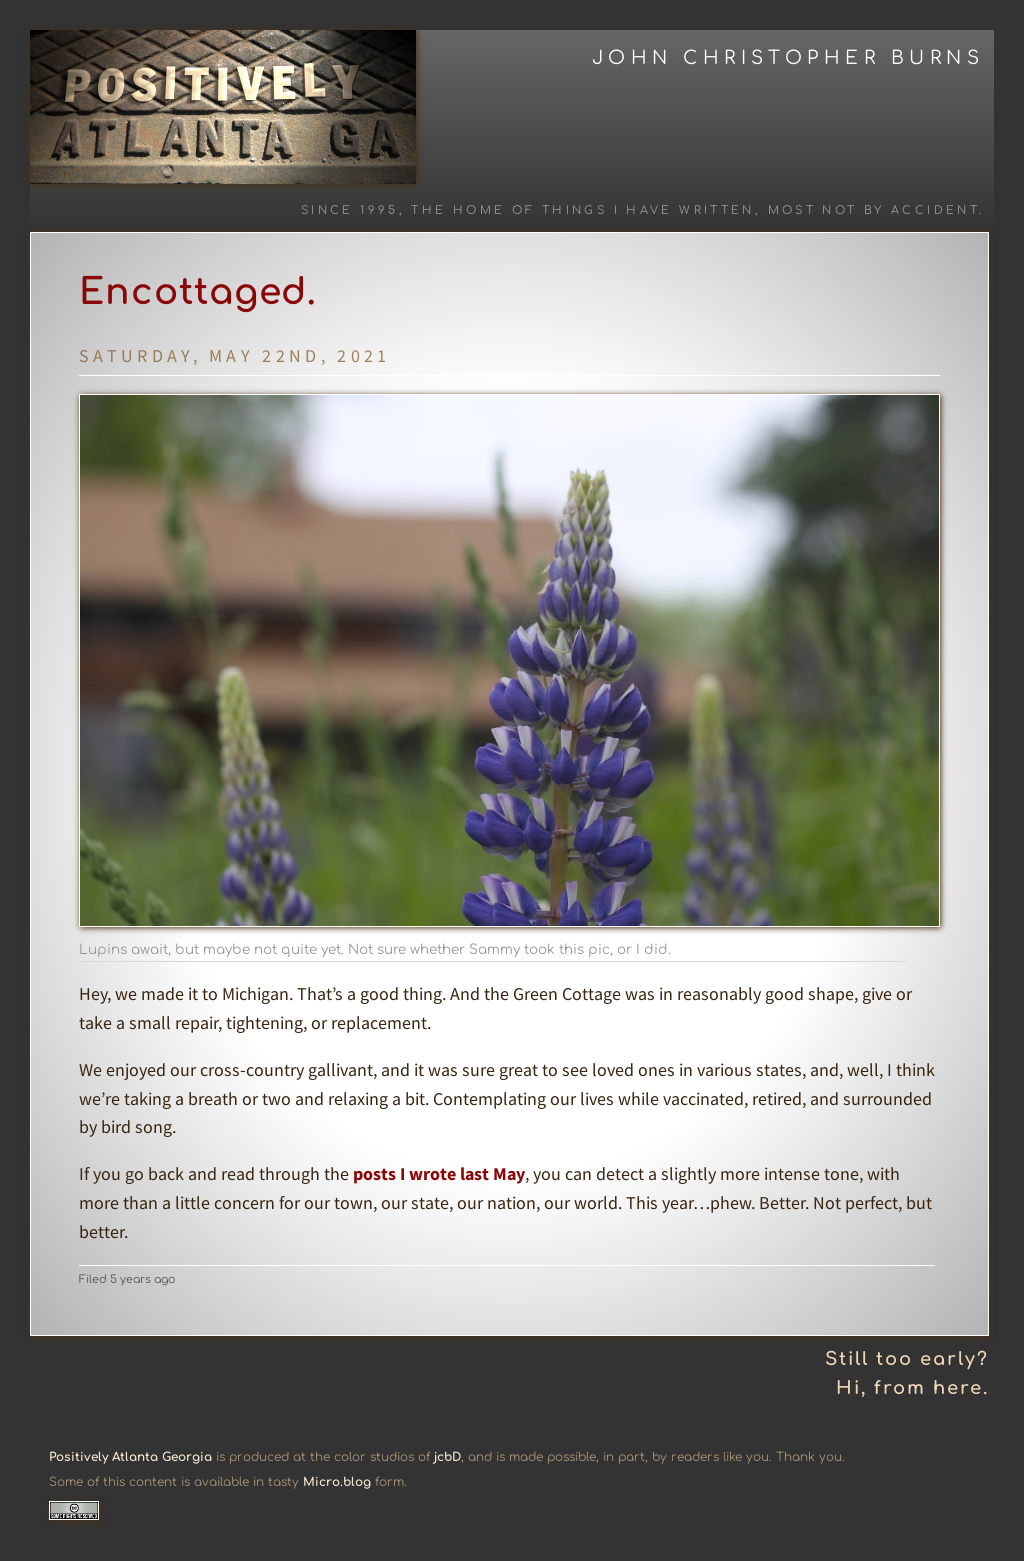  Describe the element at coordinates (198, 292) in the screenshot. I see `Encottaged.` at that location.